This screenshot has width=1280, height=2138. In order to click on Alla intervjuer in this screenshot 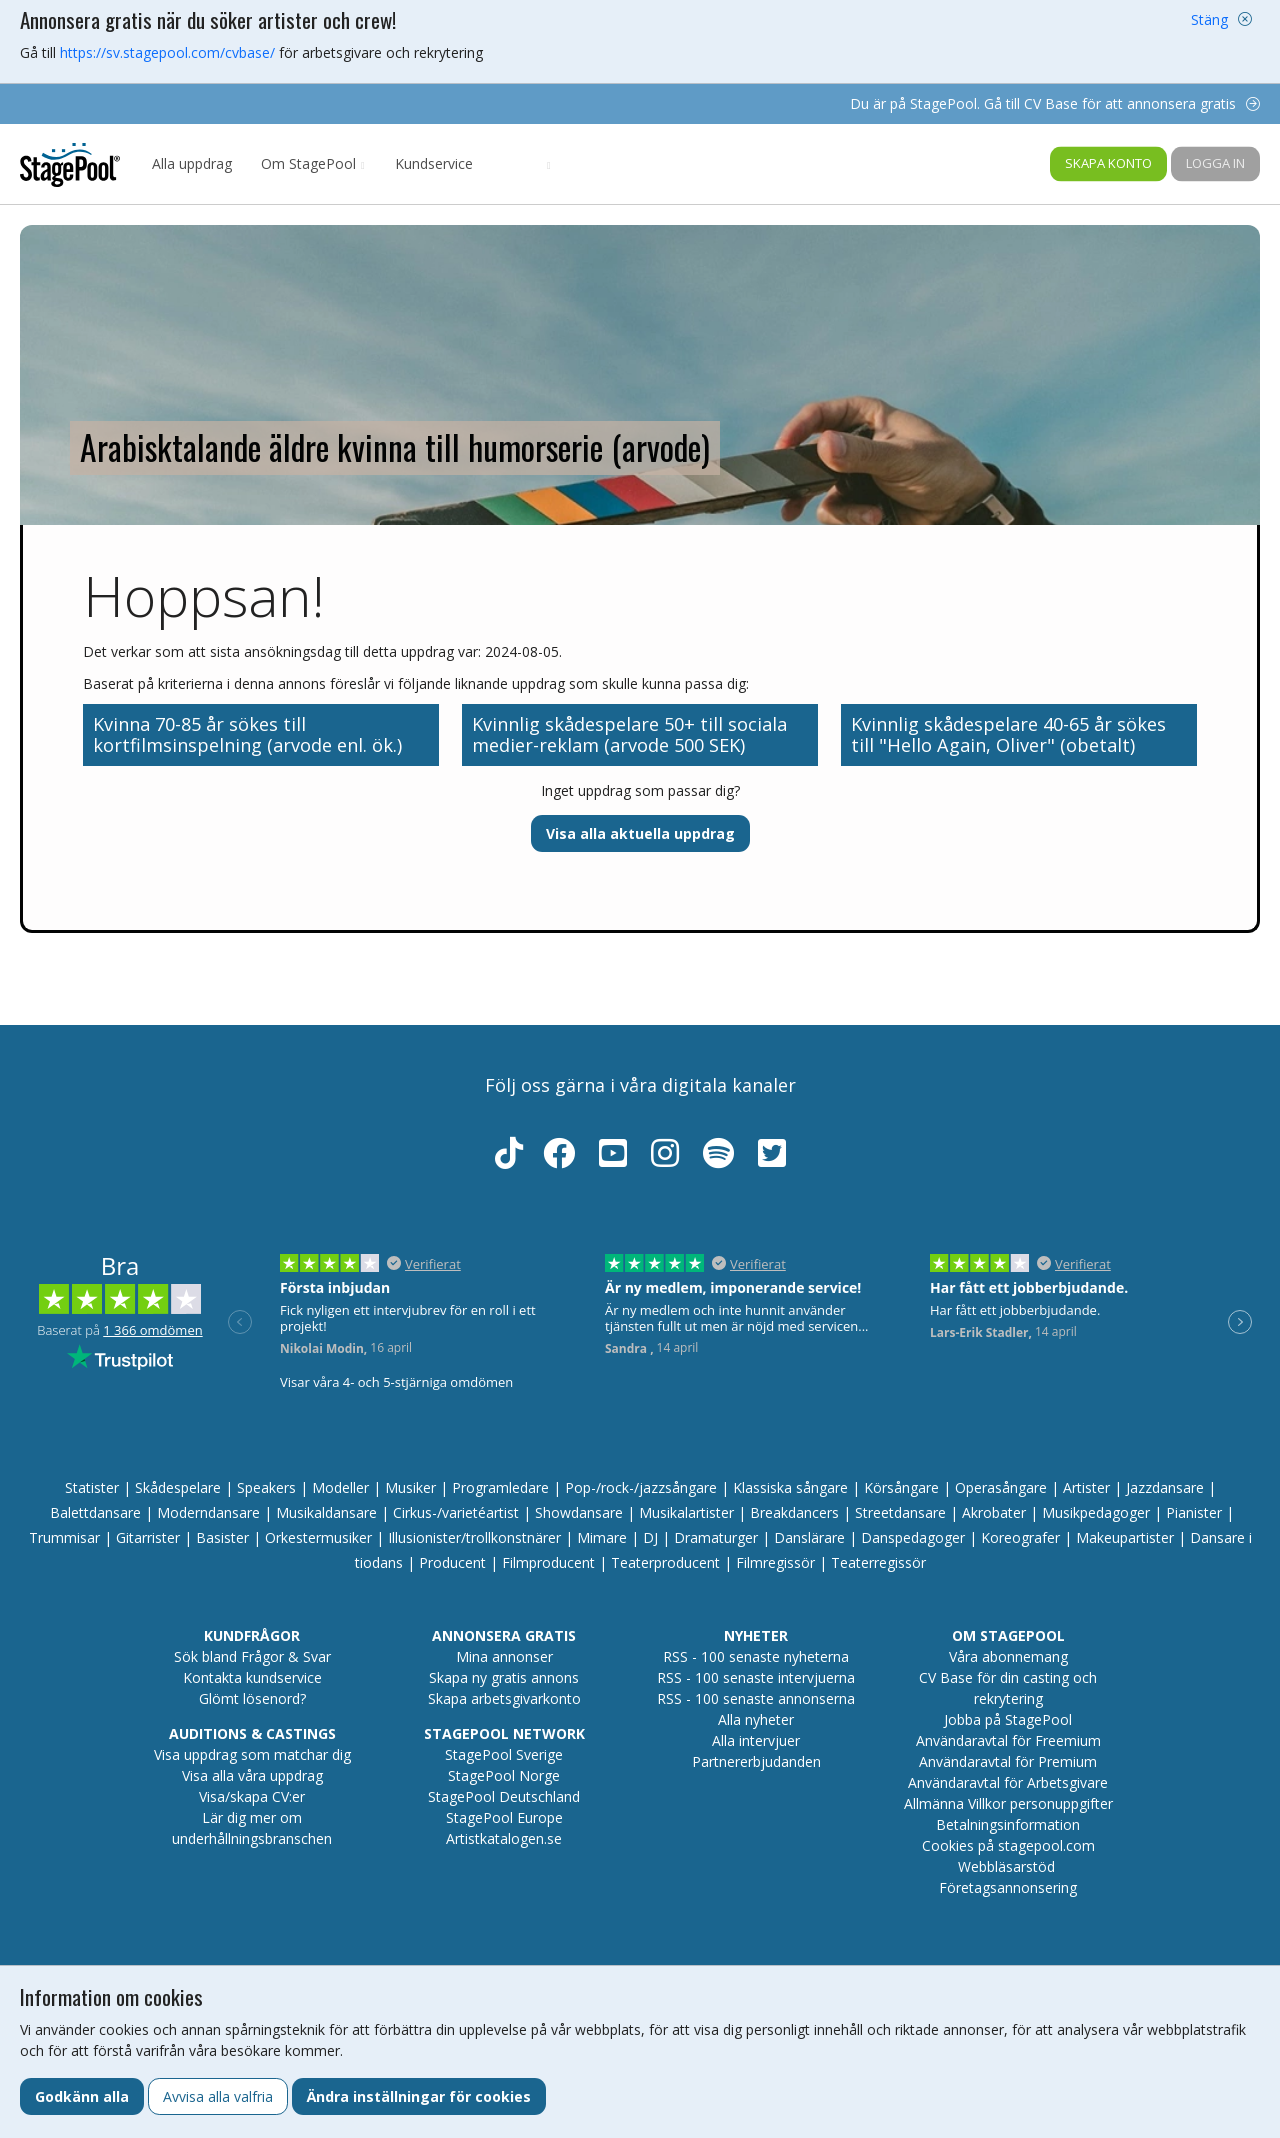, I will do `click(756, 1740)`.